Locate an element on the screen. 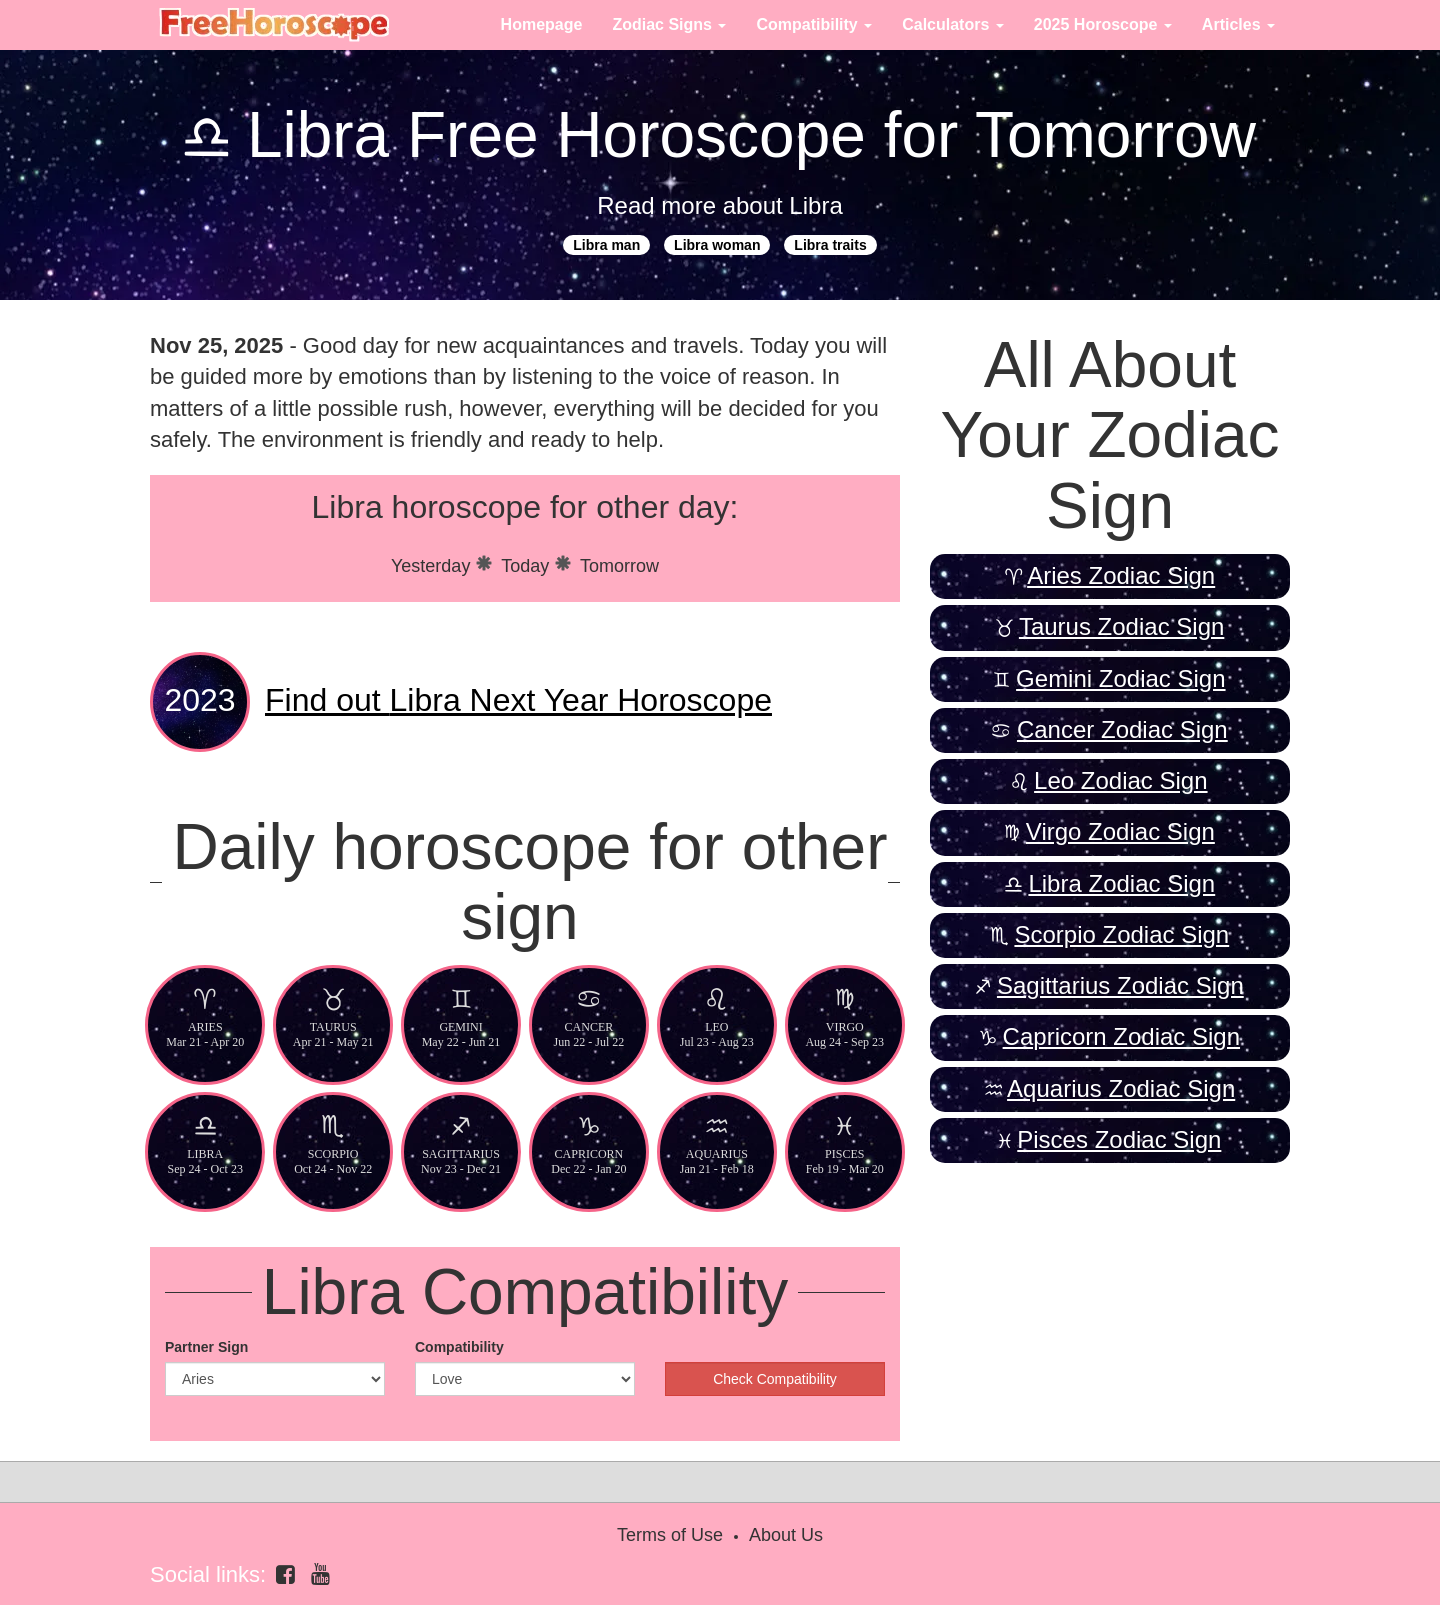 This screenshot has height=1605, width=1440. Scorpio Zodiac Sign is located at coordinates (1121, 934).